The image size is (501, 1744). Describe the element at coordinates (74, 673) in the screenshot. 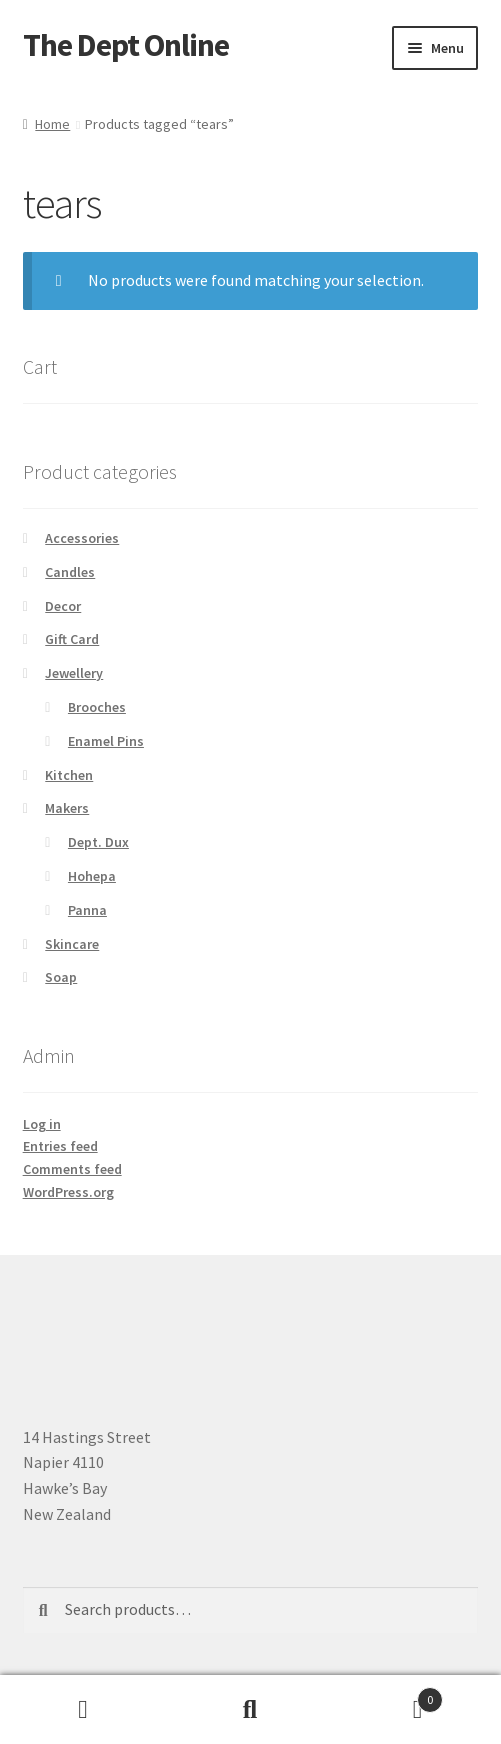

I see `Jewellery` at that location.